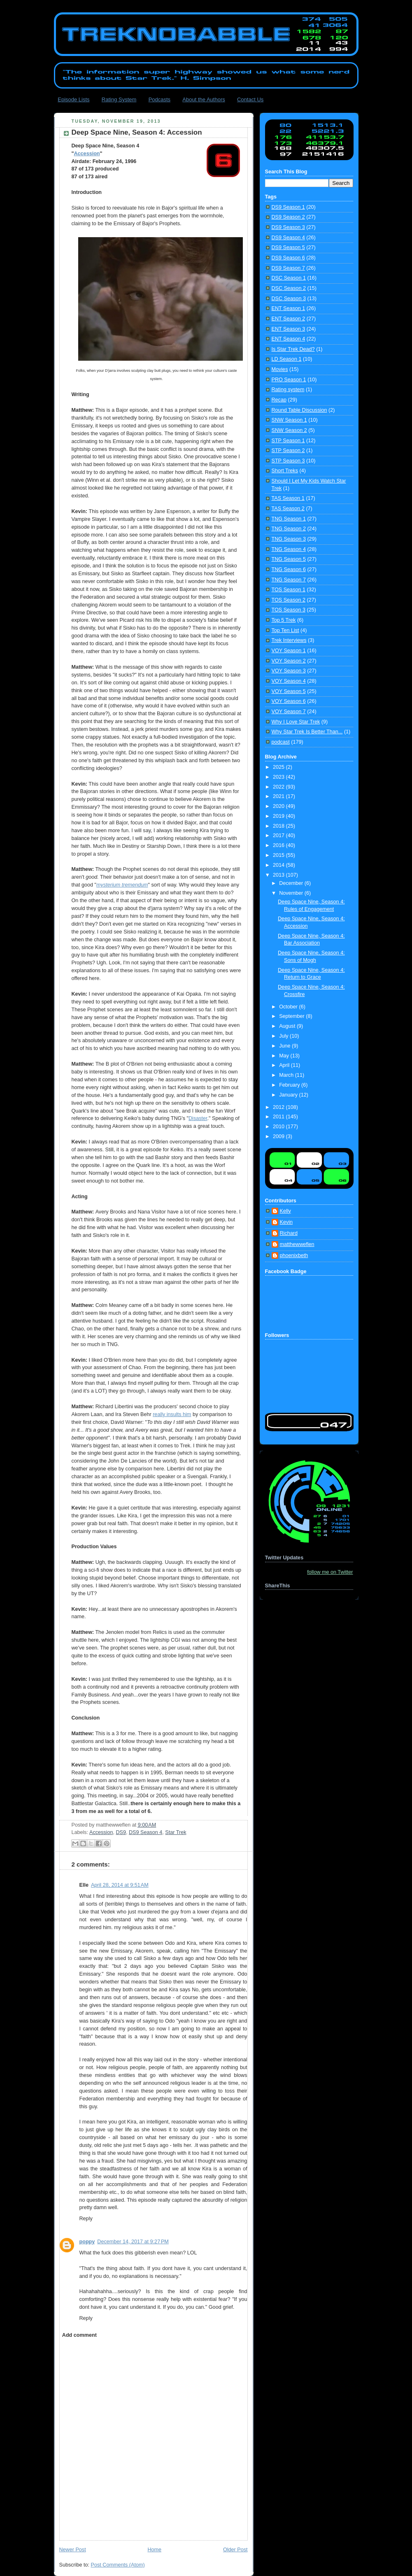 This screenshot has height=2576, width=412. What do you see at coordinates (279, 865) in the screenshot?
I see `2014` at bounding box center [279, 865].